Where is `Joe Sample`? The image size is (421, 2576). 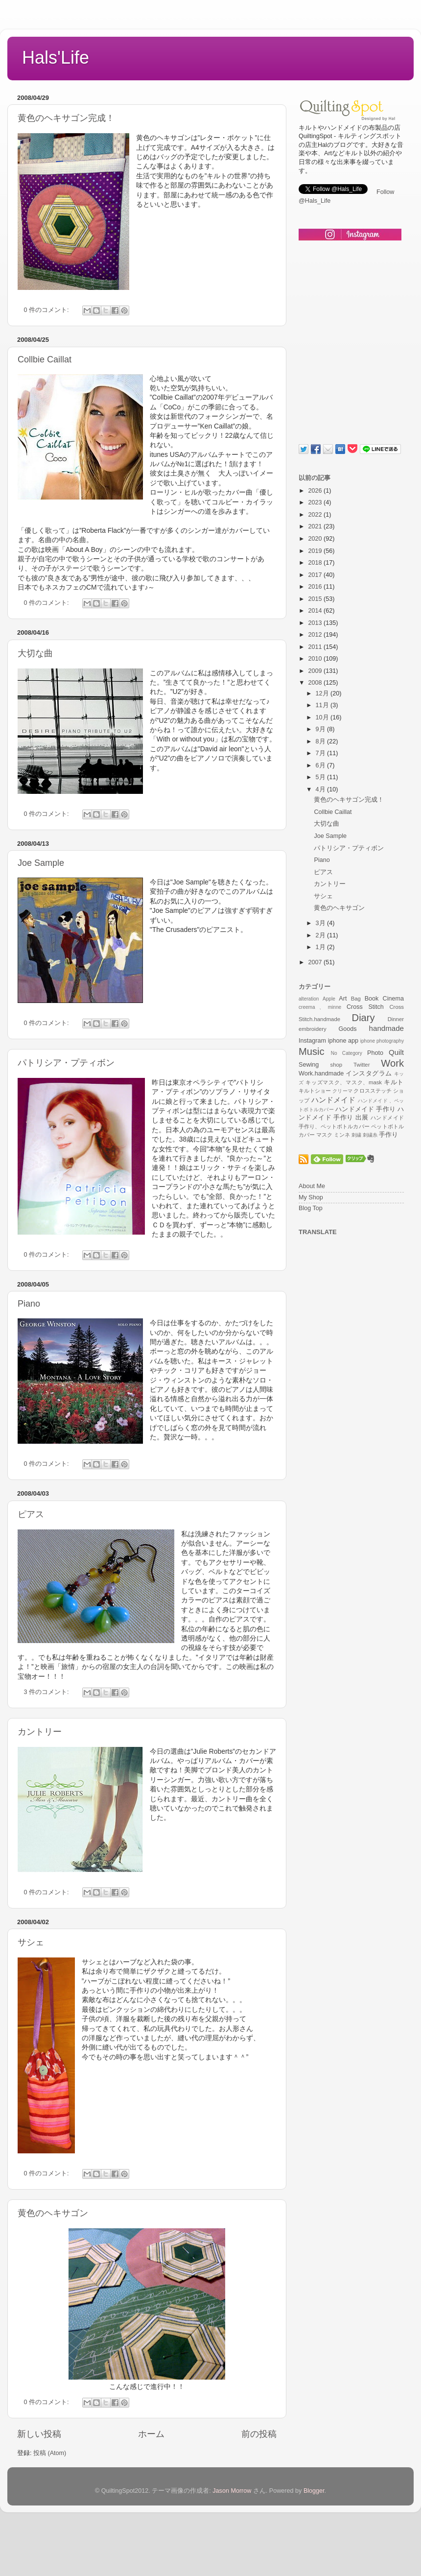
Joe Sample is located at coordinates (41, 863).